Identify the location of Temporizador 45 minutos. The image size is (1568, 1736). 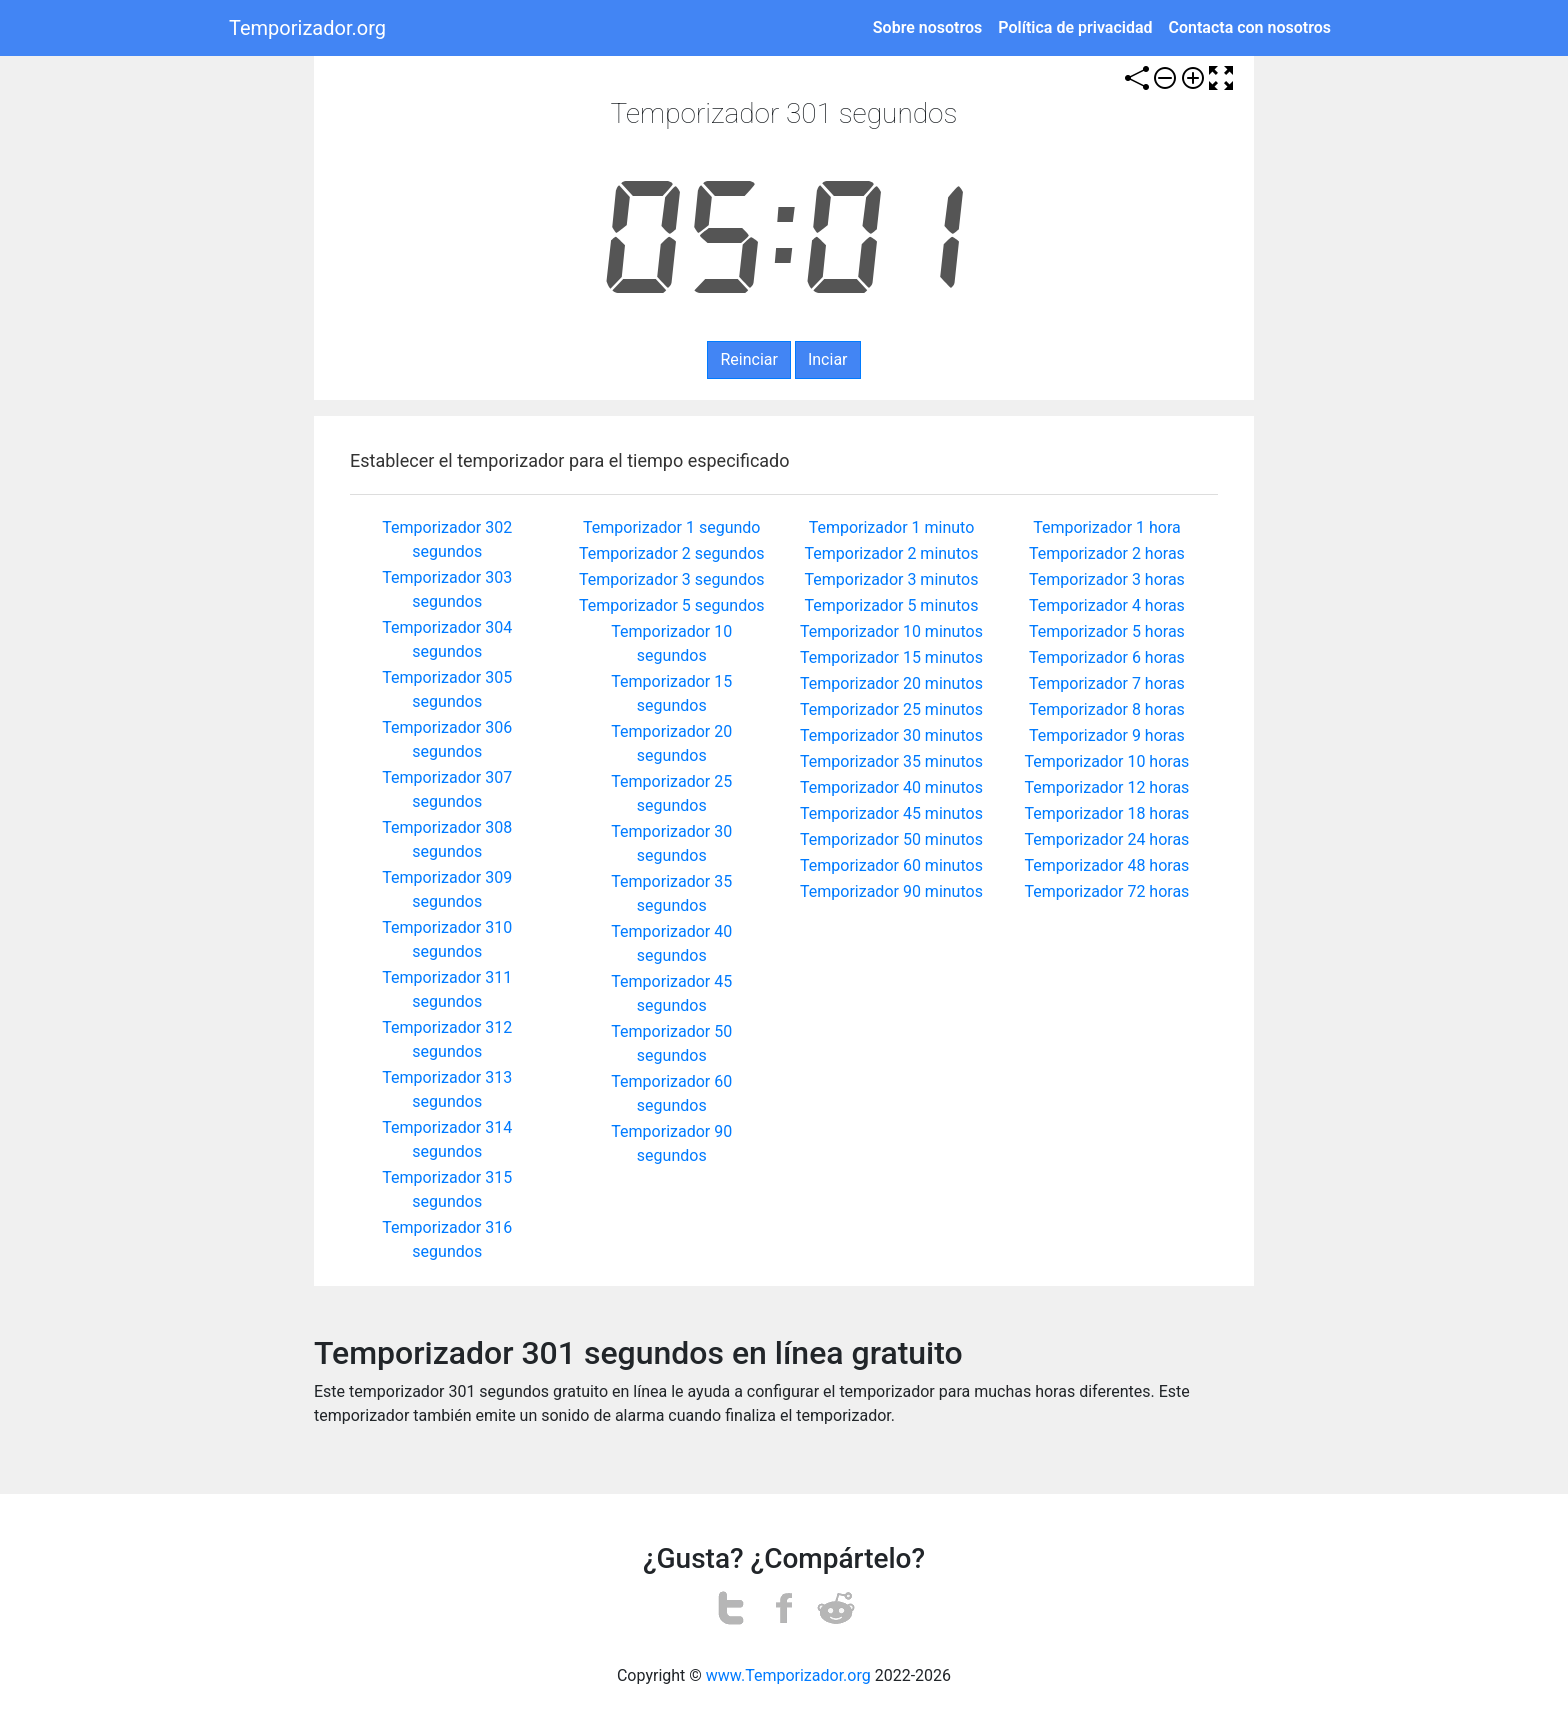
(891, 813).